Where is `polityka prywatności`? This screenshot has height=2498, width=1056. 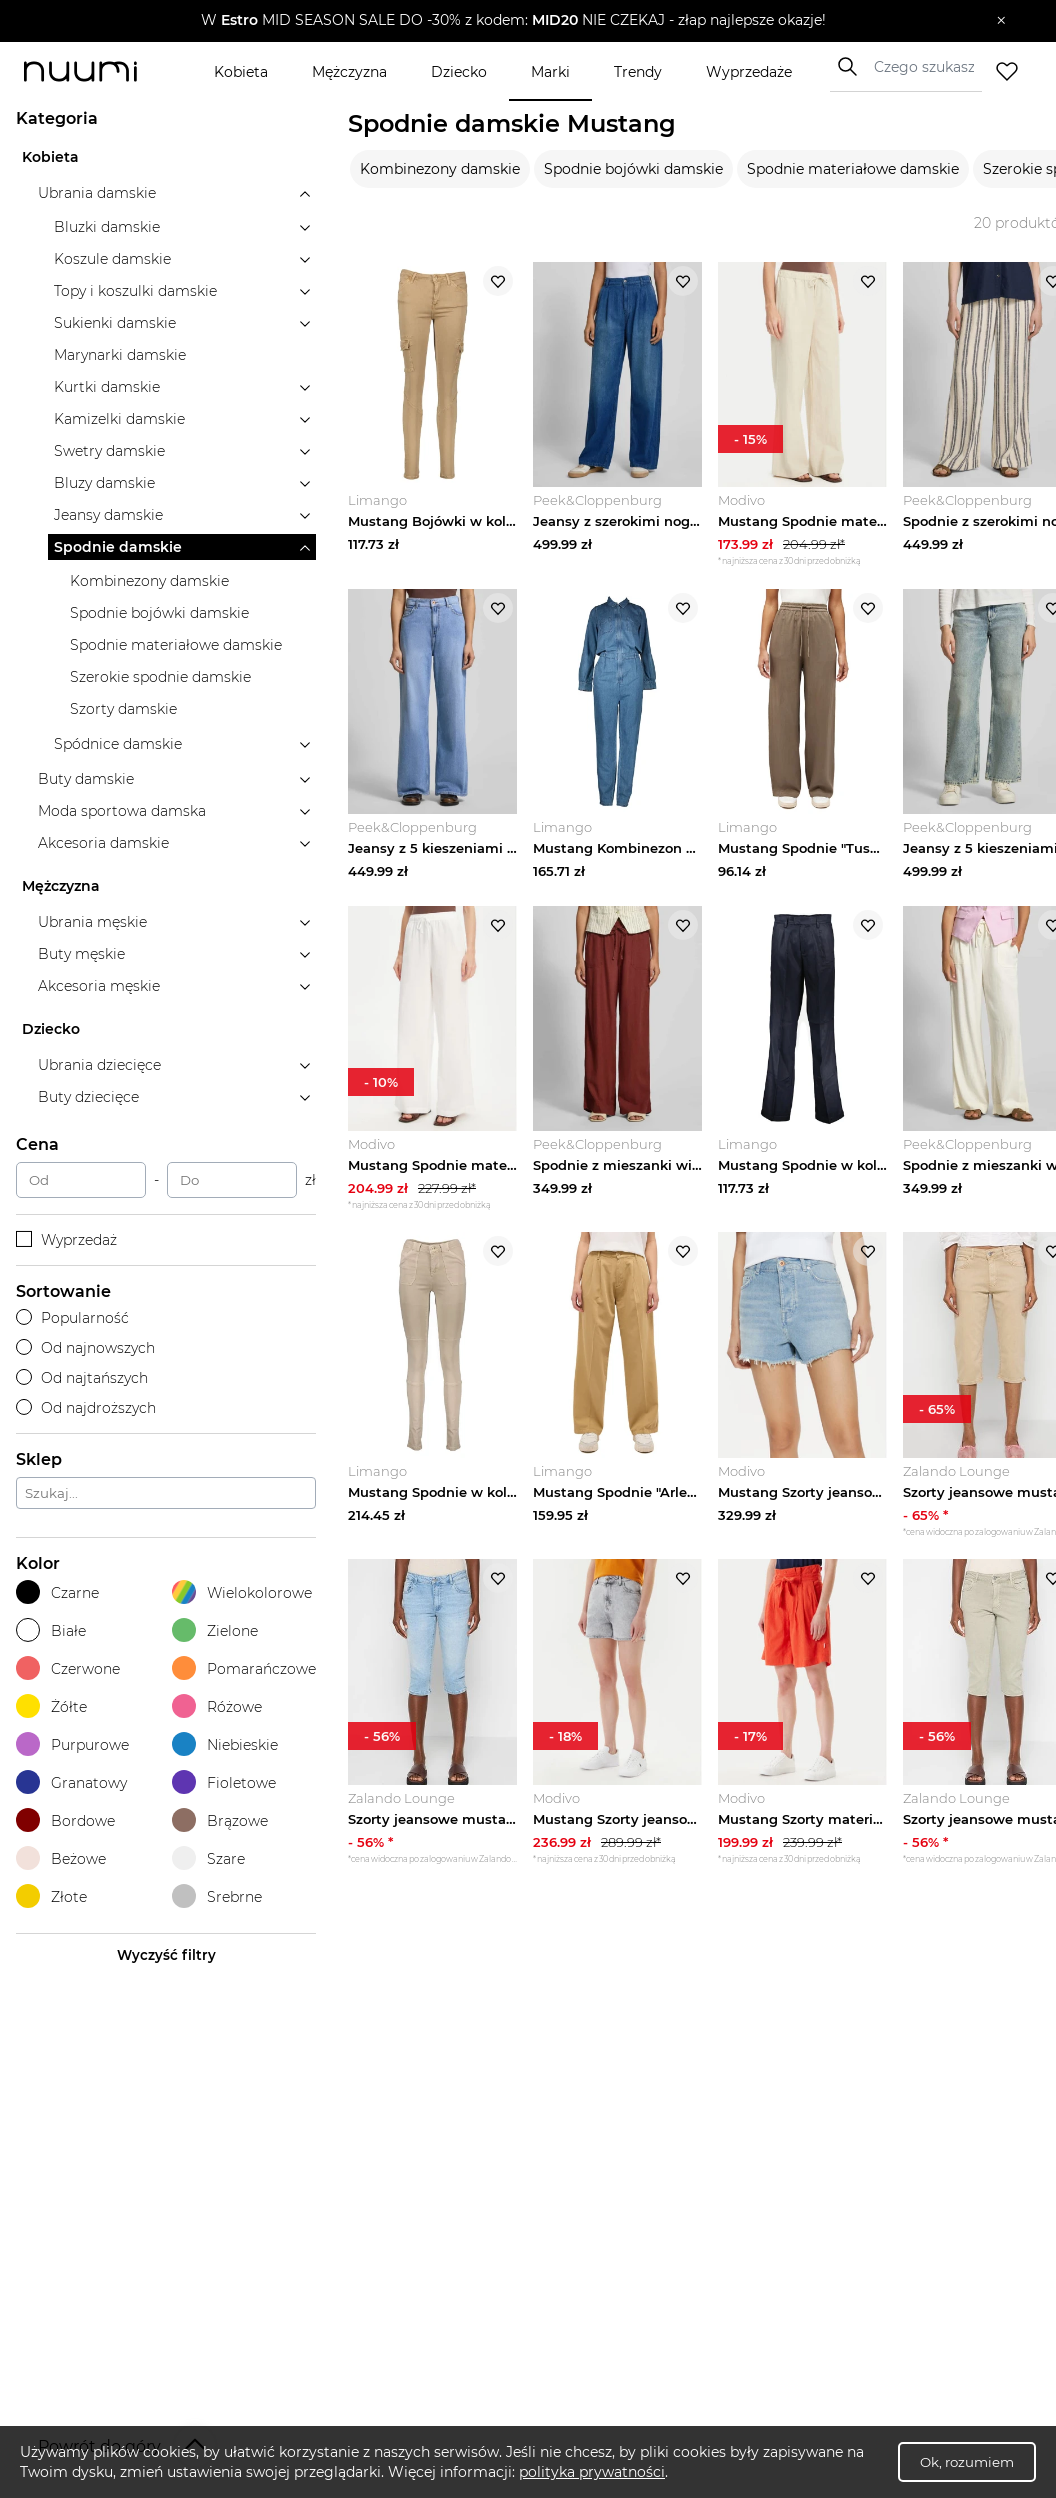
polityka prywatności is located at coordinates (592, 2472).